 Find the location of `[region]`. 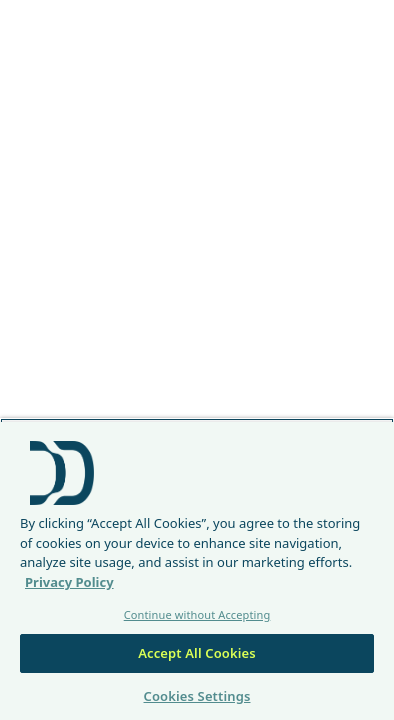

[region] is located at coordinates (197, 569).